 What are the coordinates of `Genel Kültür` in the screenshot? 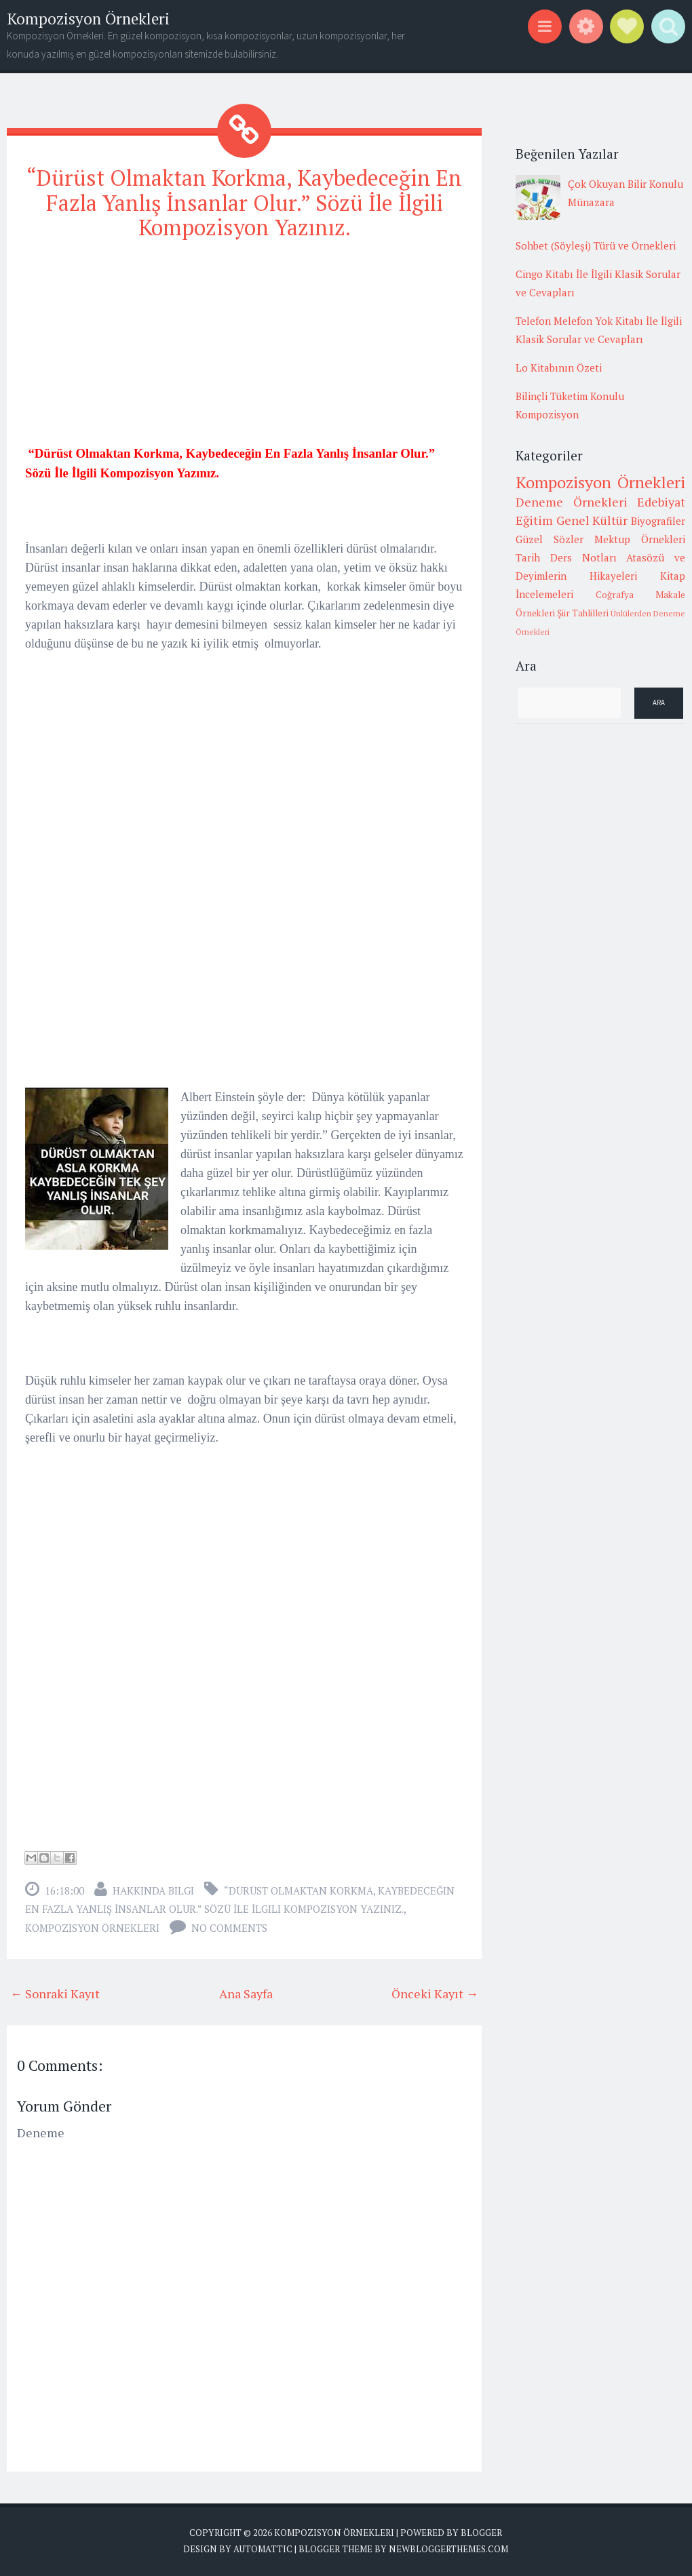 It's located at (592, 520).